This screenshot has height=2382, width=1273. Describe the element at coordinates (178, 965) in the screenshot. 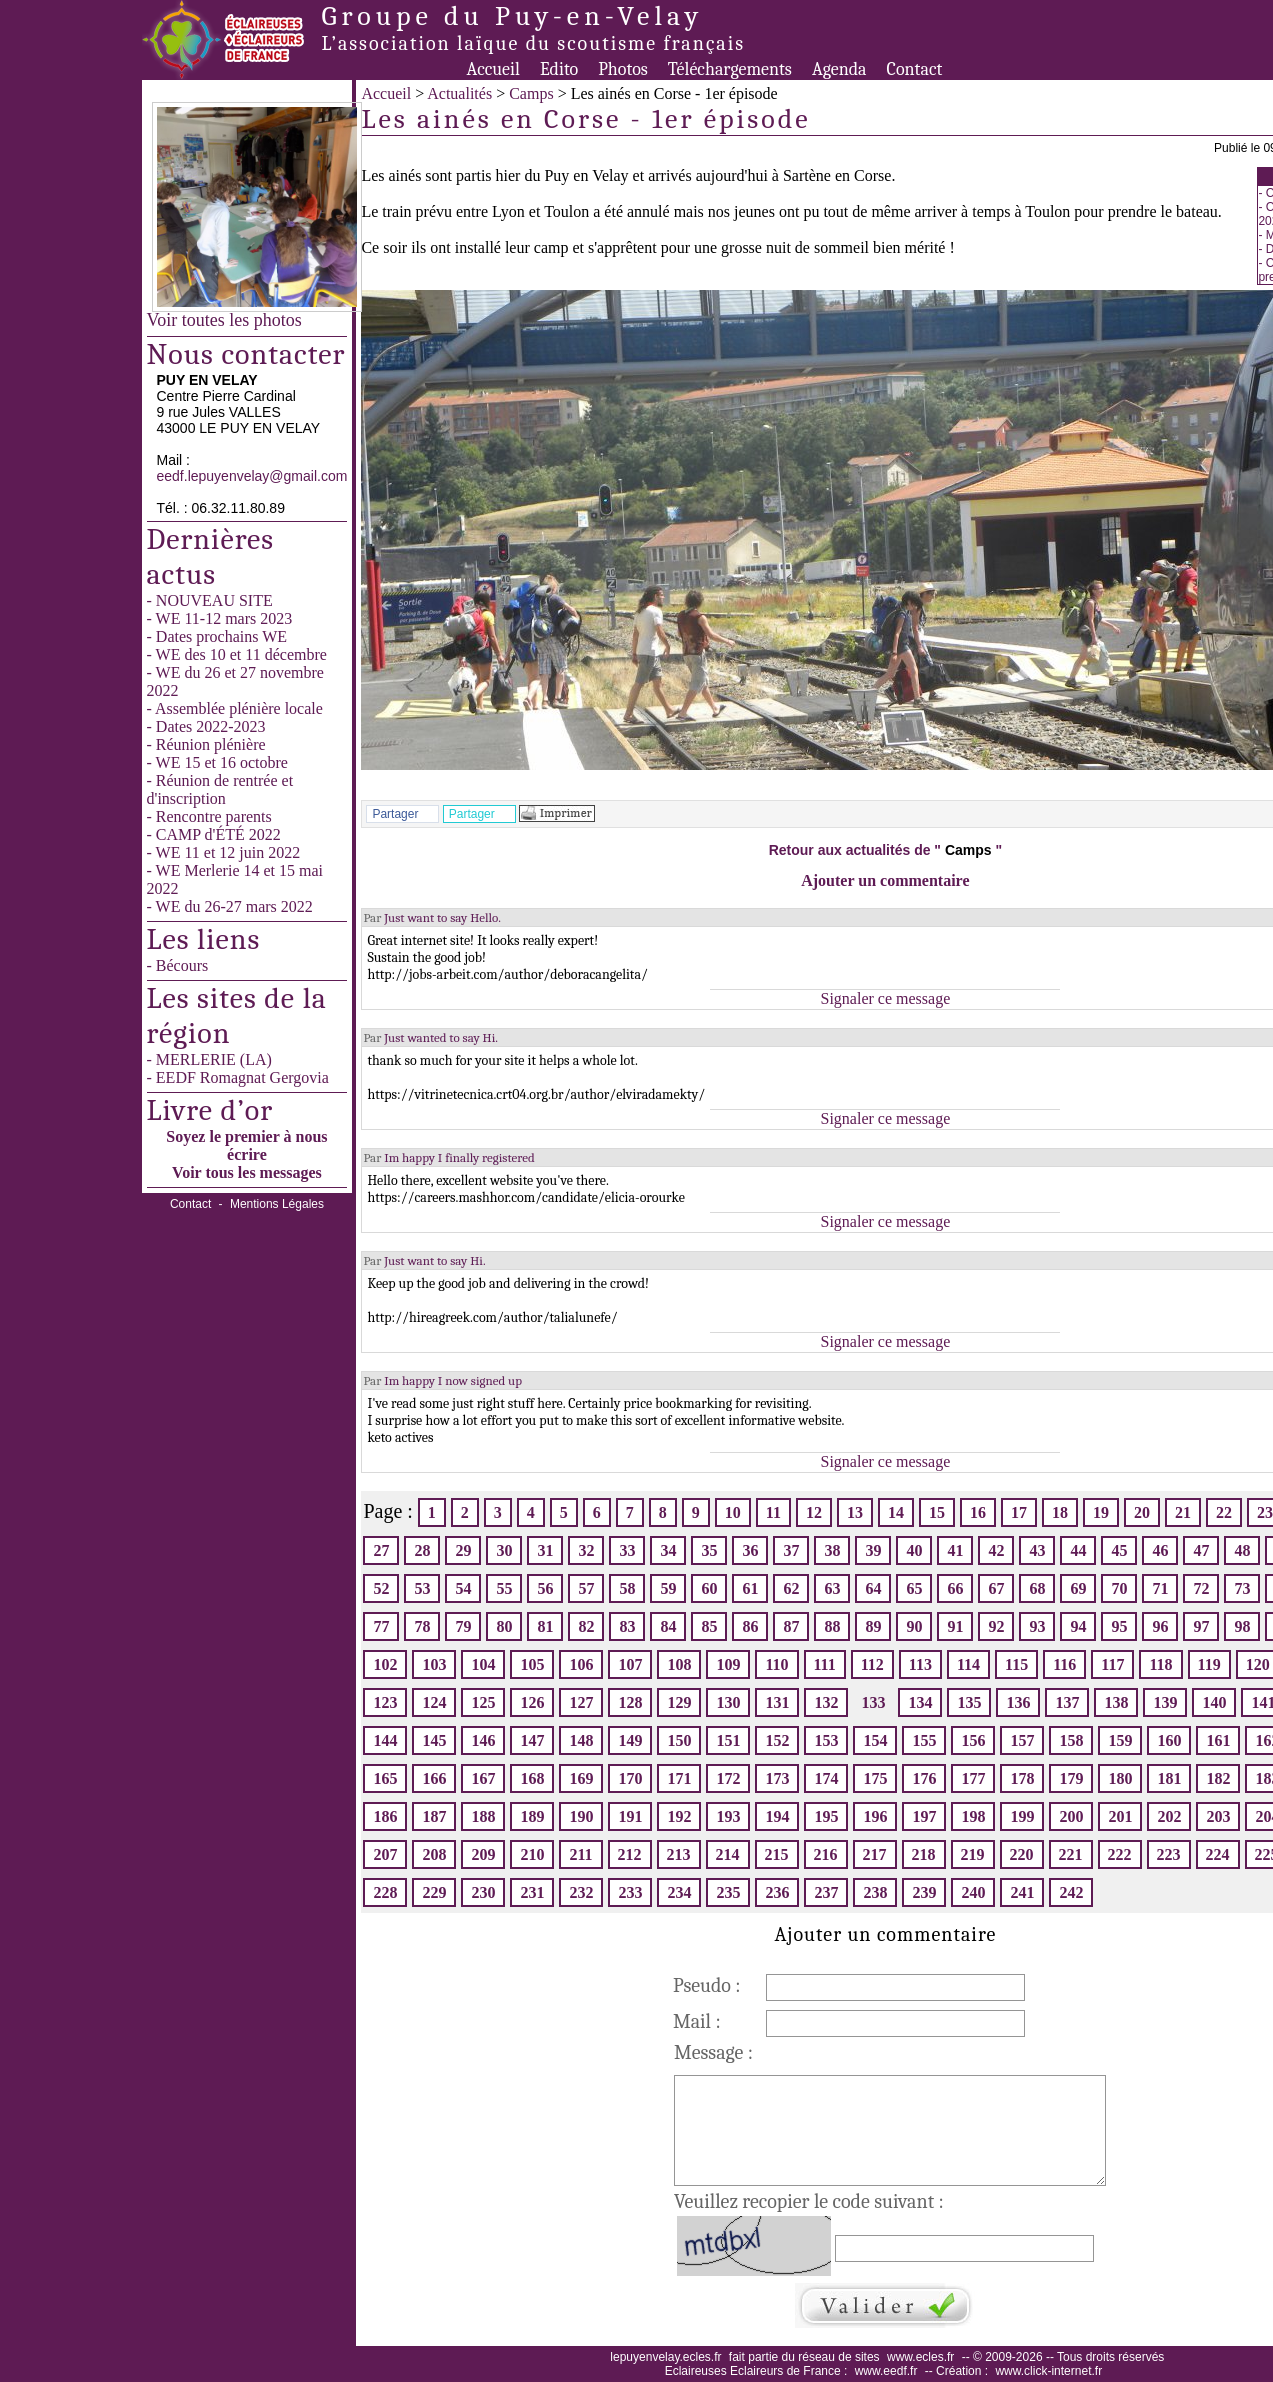

I see `- Bécours` at that location.